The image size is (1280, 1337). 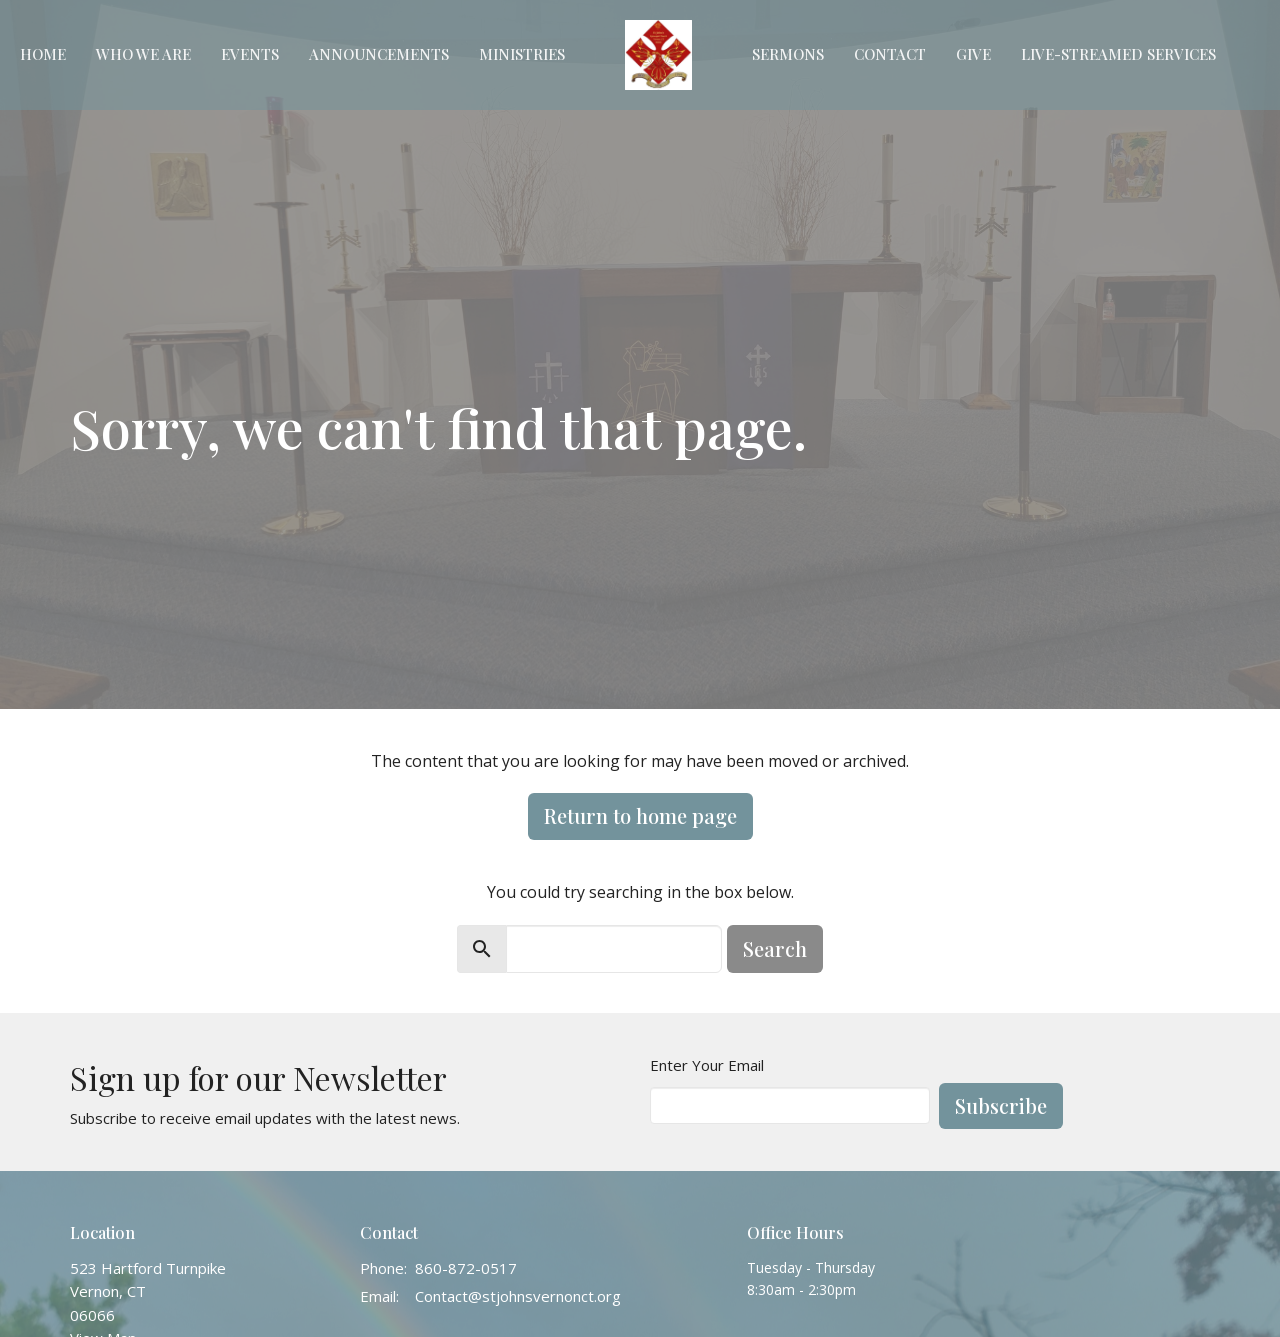 What do you see at coordinates (143, 54) in the screenshot?
I see `Who We Are` at bounding box center [143, 54].